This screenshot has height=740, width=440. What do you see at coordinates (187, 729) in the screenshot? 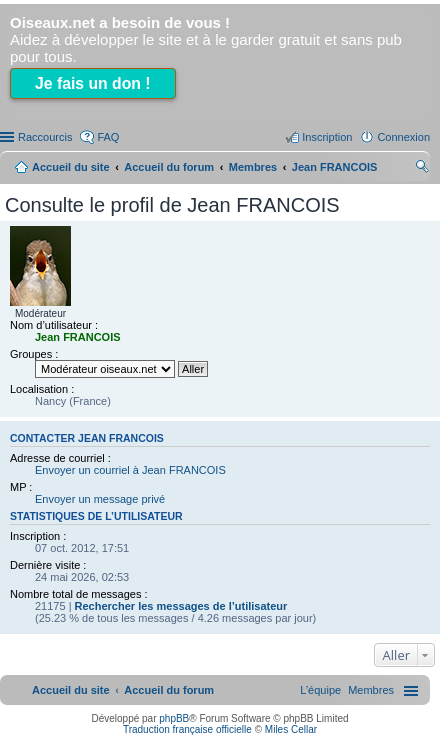
I see `Traduction française officielle` at bounding box center [187, 729].